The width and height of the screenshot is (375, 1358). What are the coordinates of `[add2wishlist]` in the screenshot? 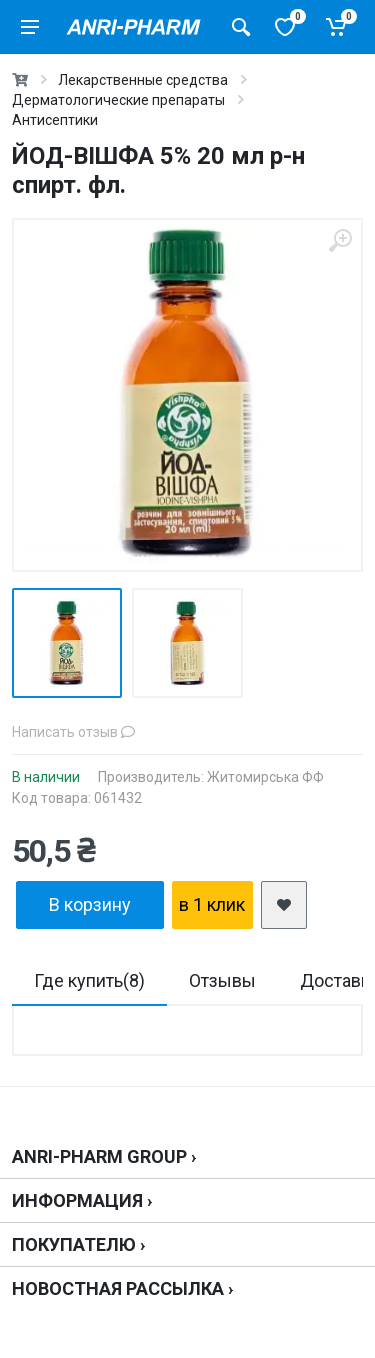 It's located at (284, 905).